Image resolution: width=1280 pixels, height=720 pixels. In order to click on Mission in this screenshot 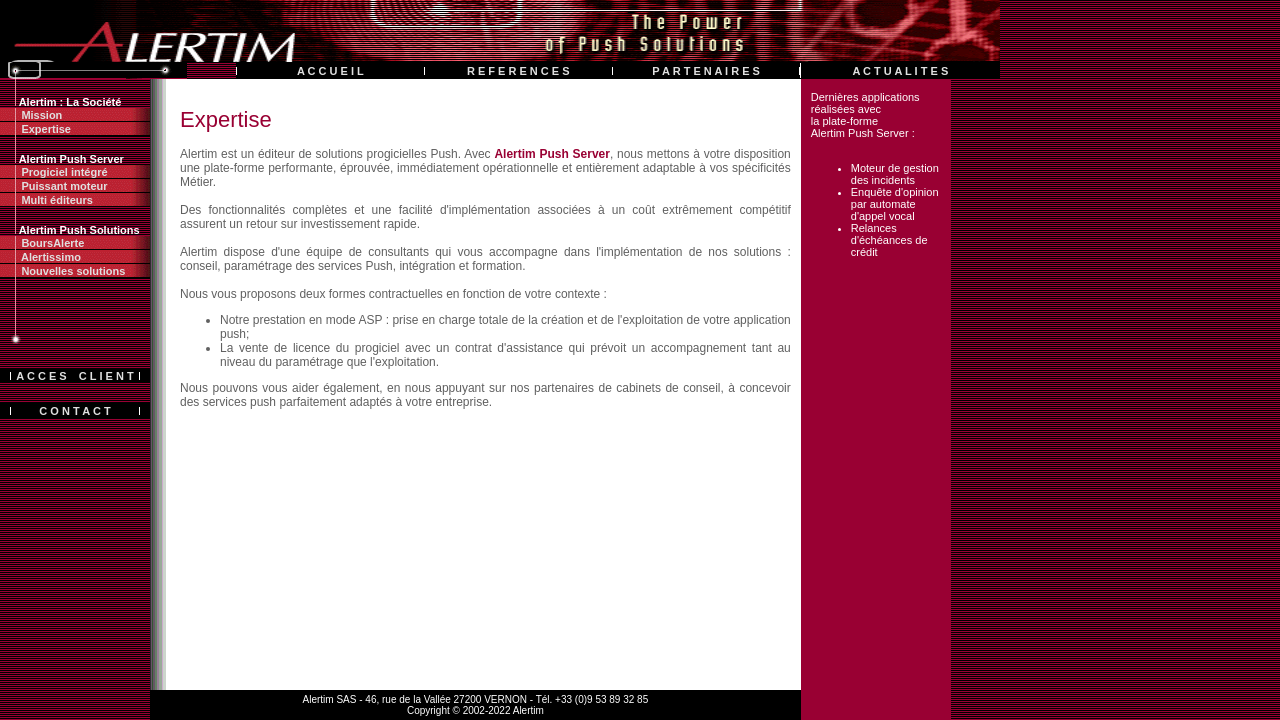, I will do `click(31, 115)`.